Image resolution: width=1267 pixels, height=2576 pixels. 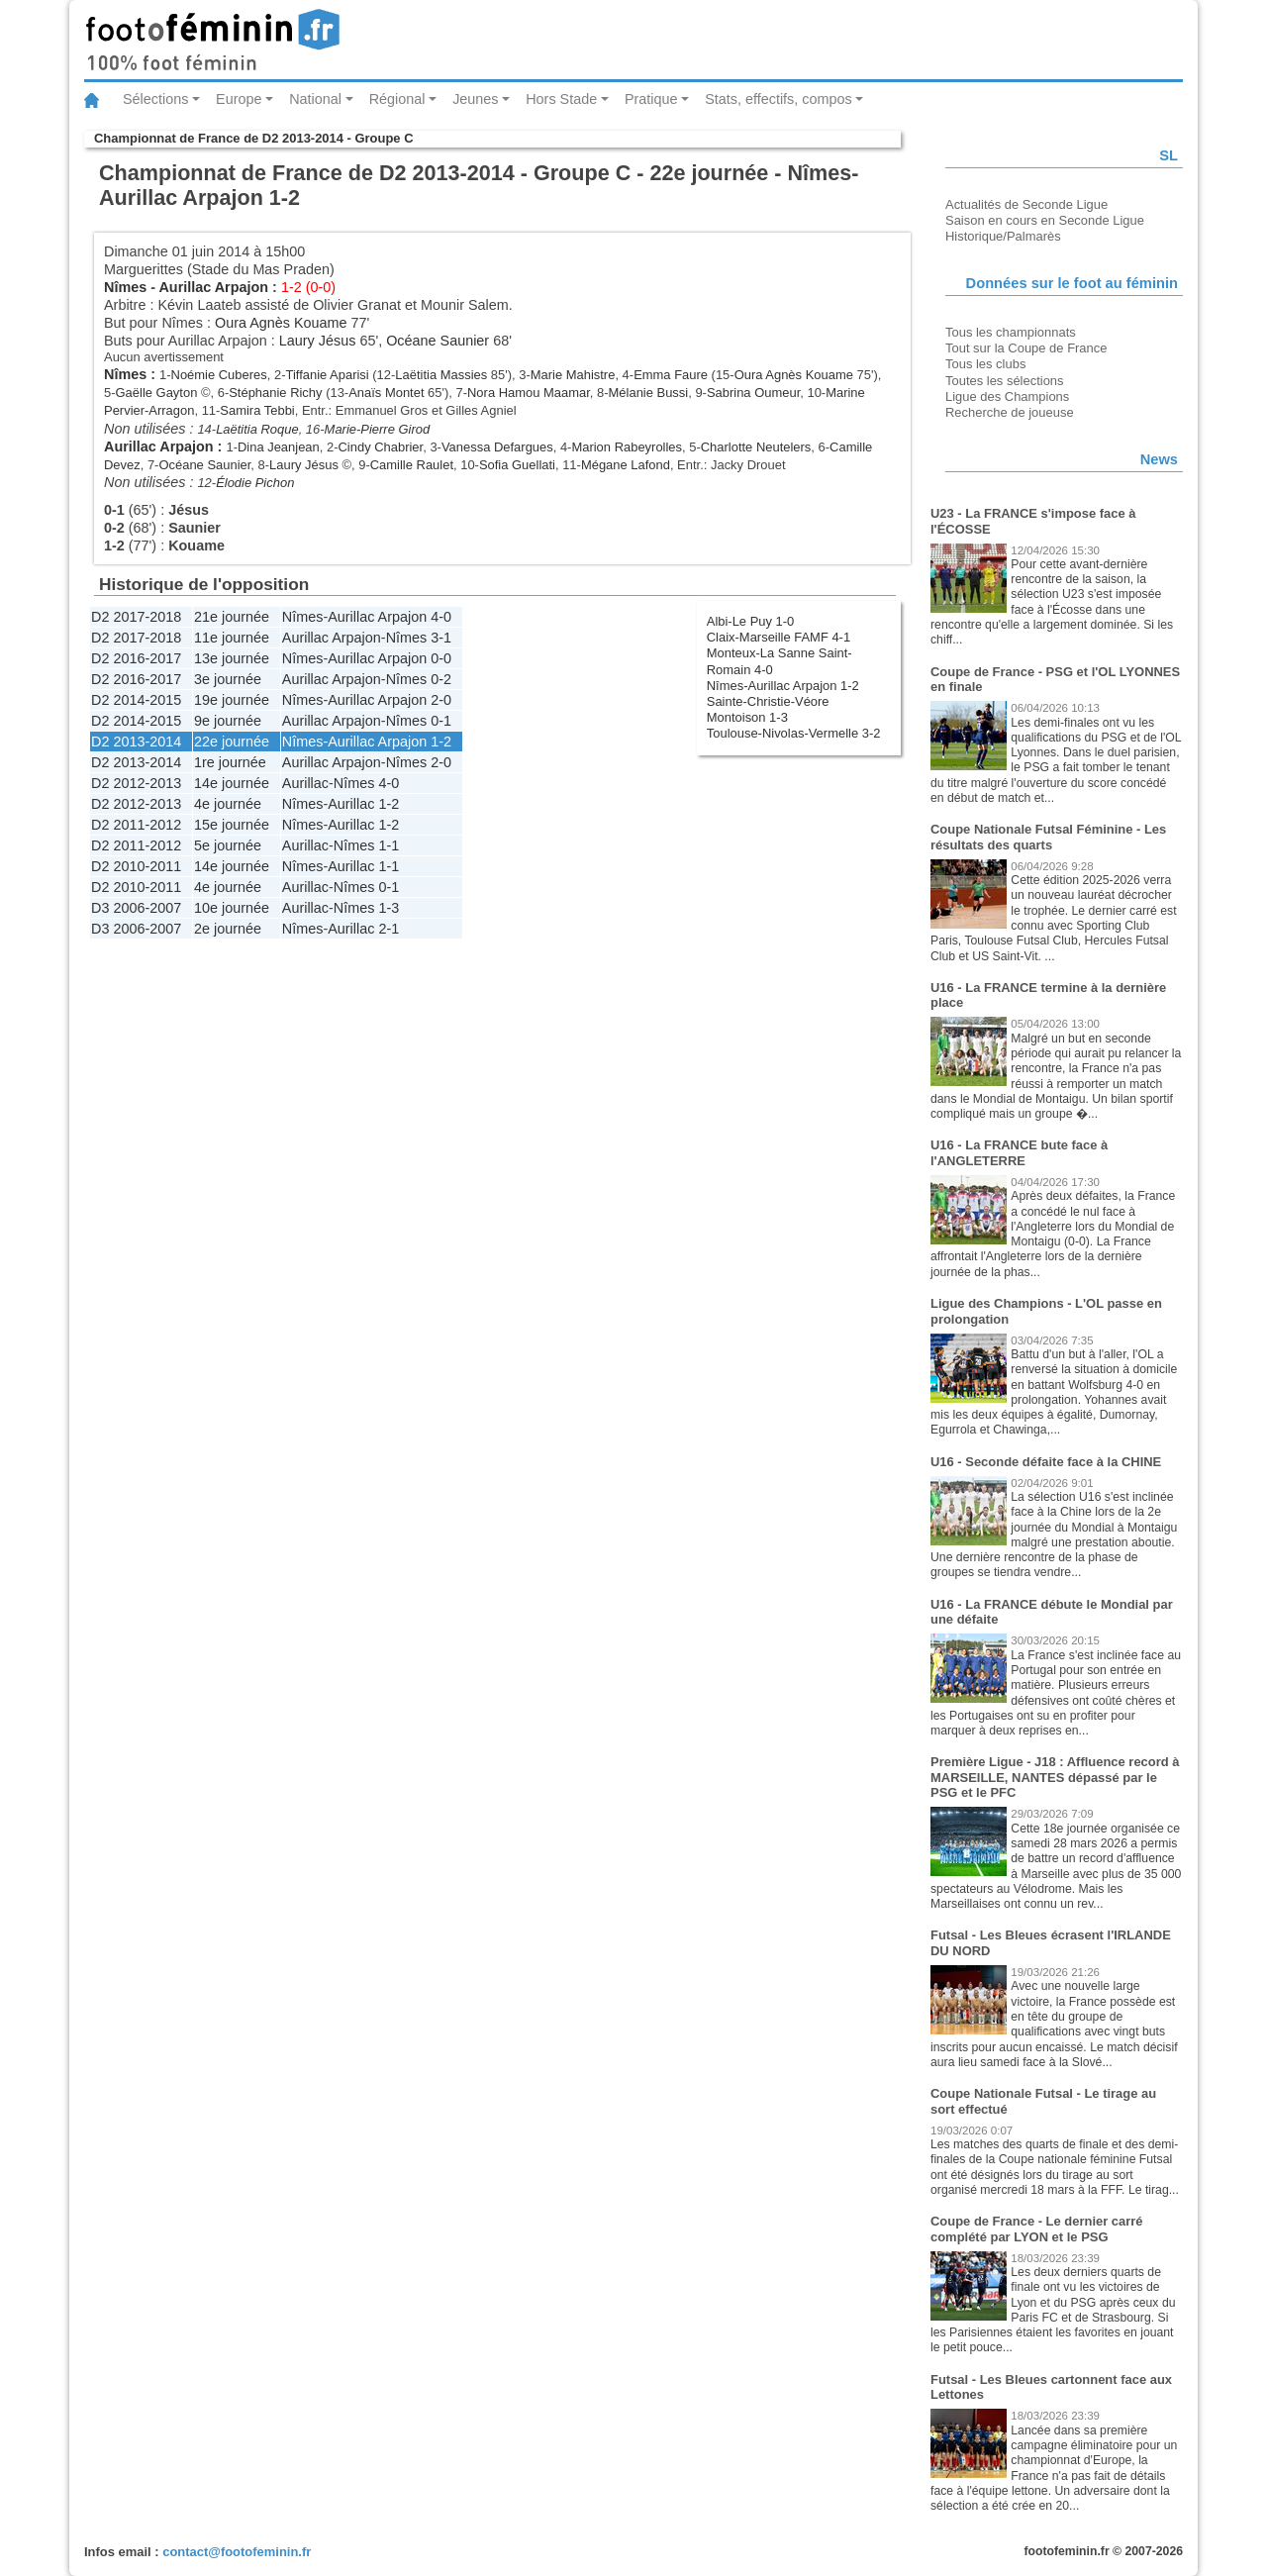 What do you see at coordinates (136, 866) in the screenshot?
I see `D2 2010-2011` at bounding box center [136, 866].